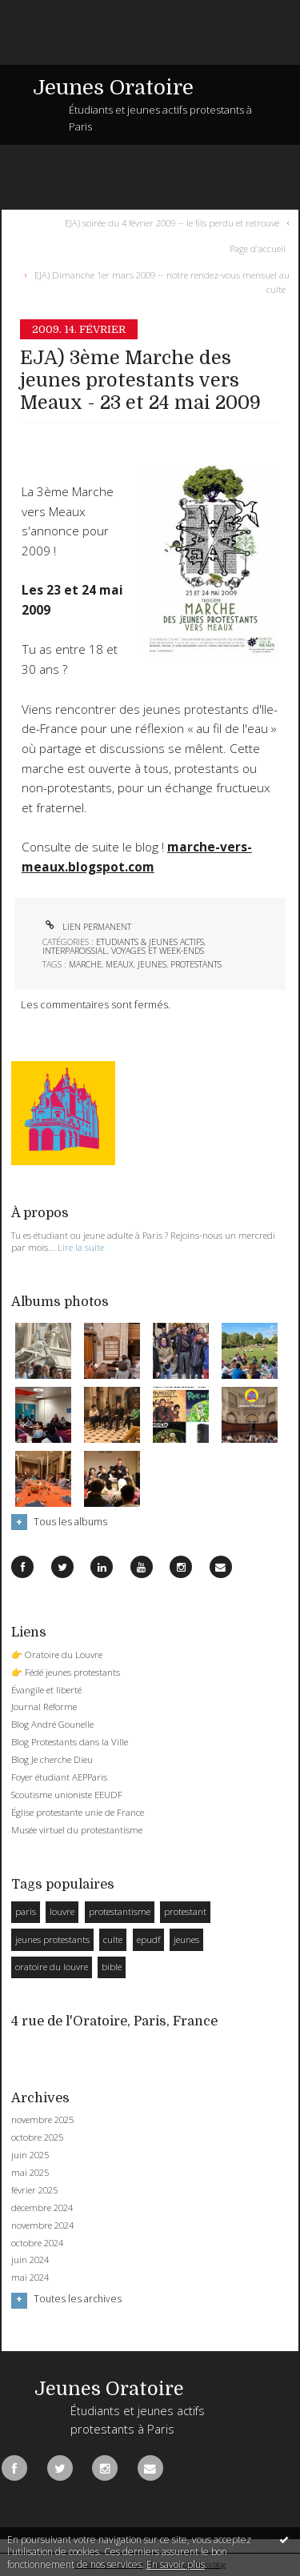 The width and height of the screenshot is (300, 2576). Describe the element at coordinates (52, 1724) in the screenshot. I see `Blog André Gounelle` at that location.